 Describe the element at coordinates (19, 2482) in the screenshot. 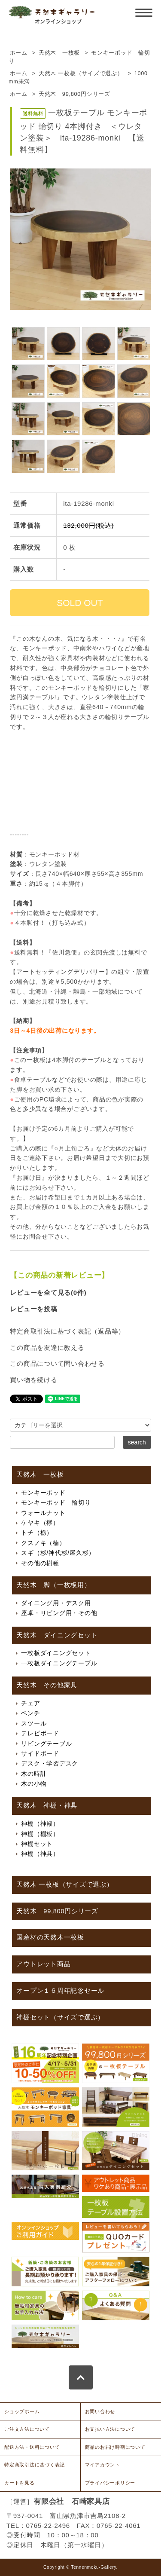

I see `カートを見る` at that location.